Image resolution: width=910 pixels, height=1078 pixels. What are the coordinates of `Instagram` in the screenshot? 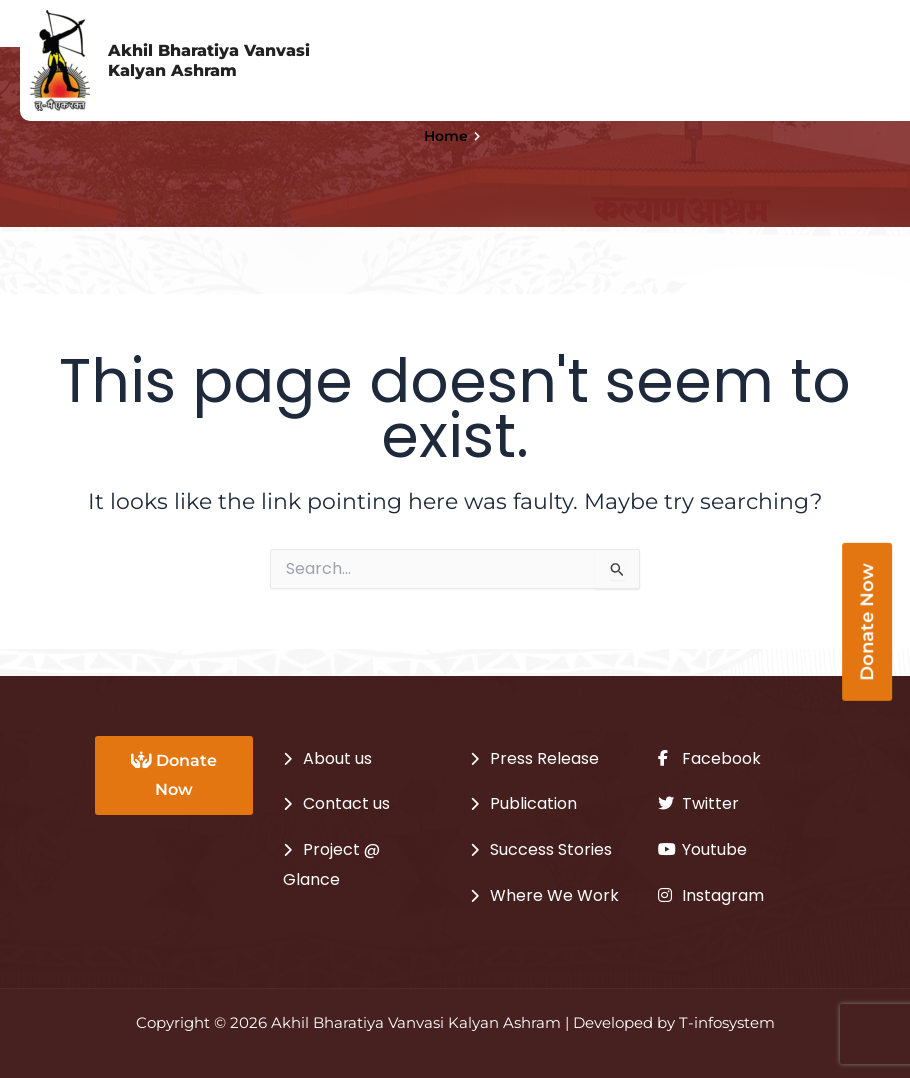 It's located at (711, 895).